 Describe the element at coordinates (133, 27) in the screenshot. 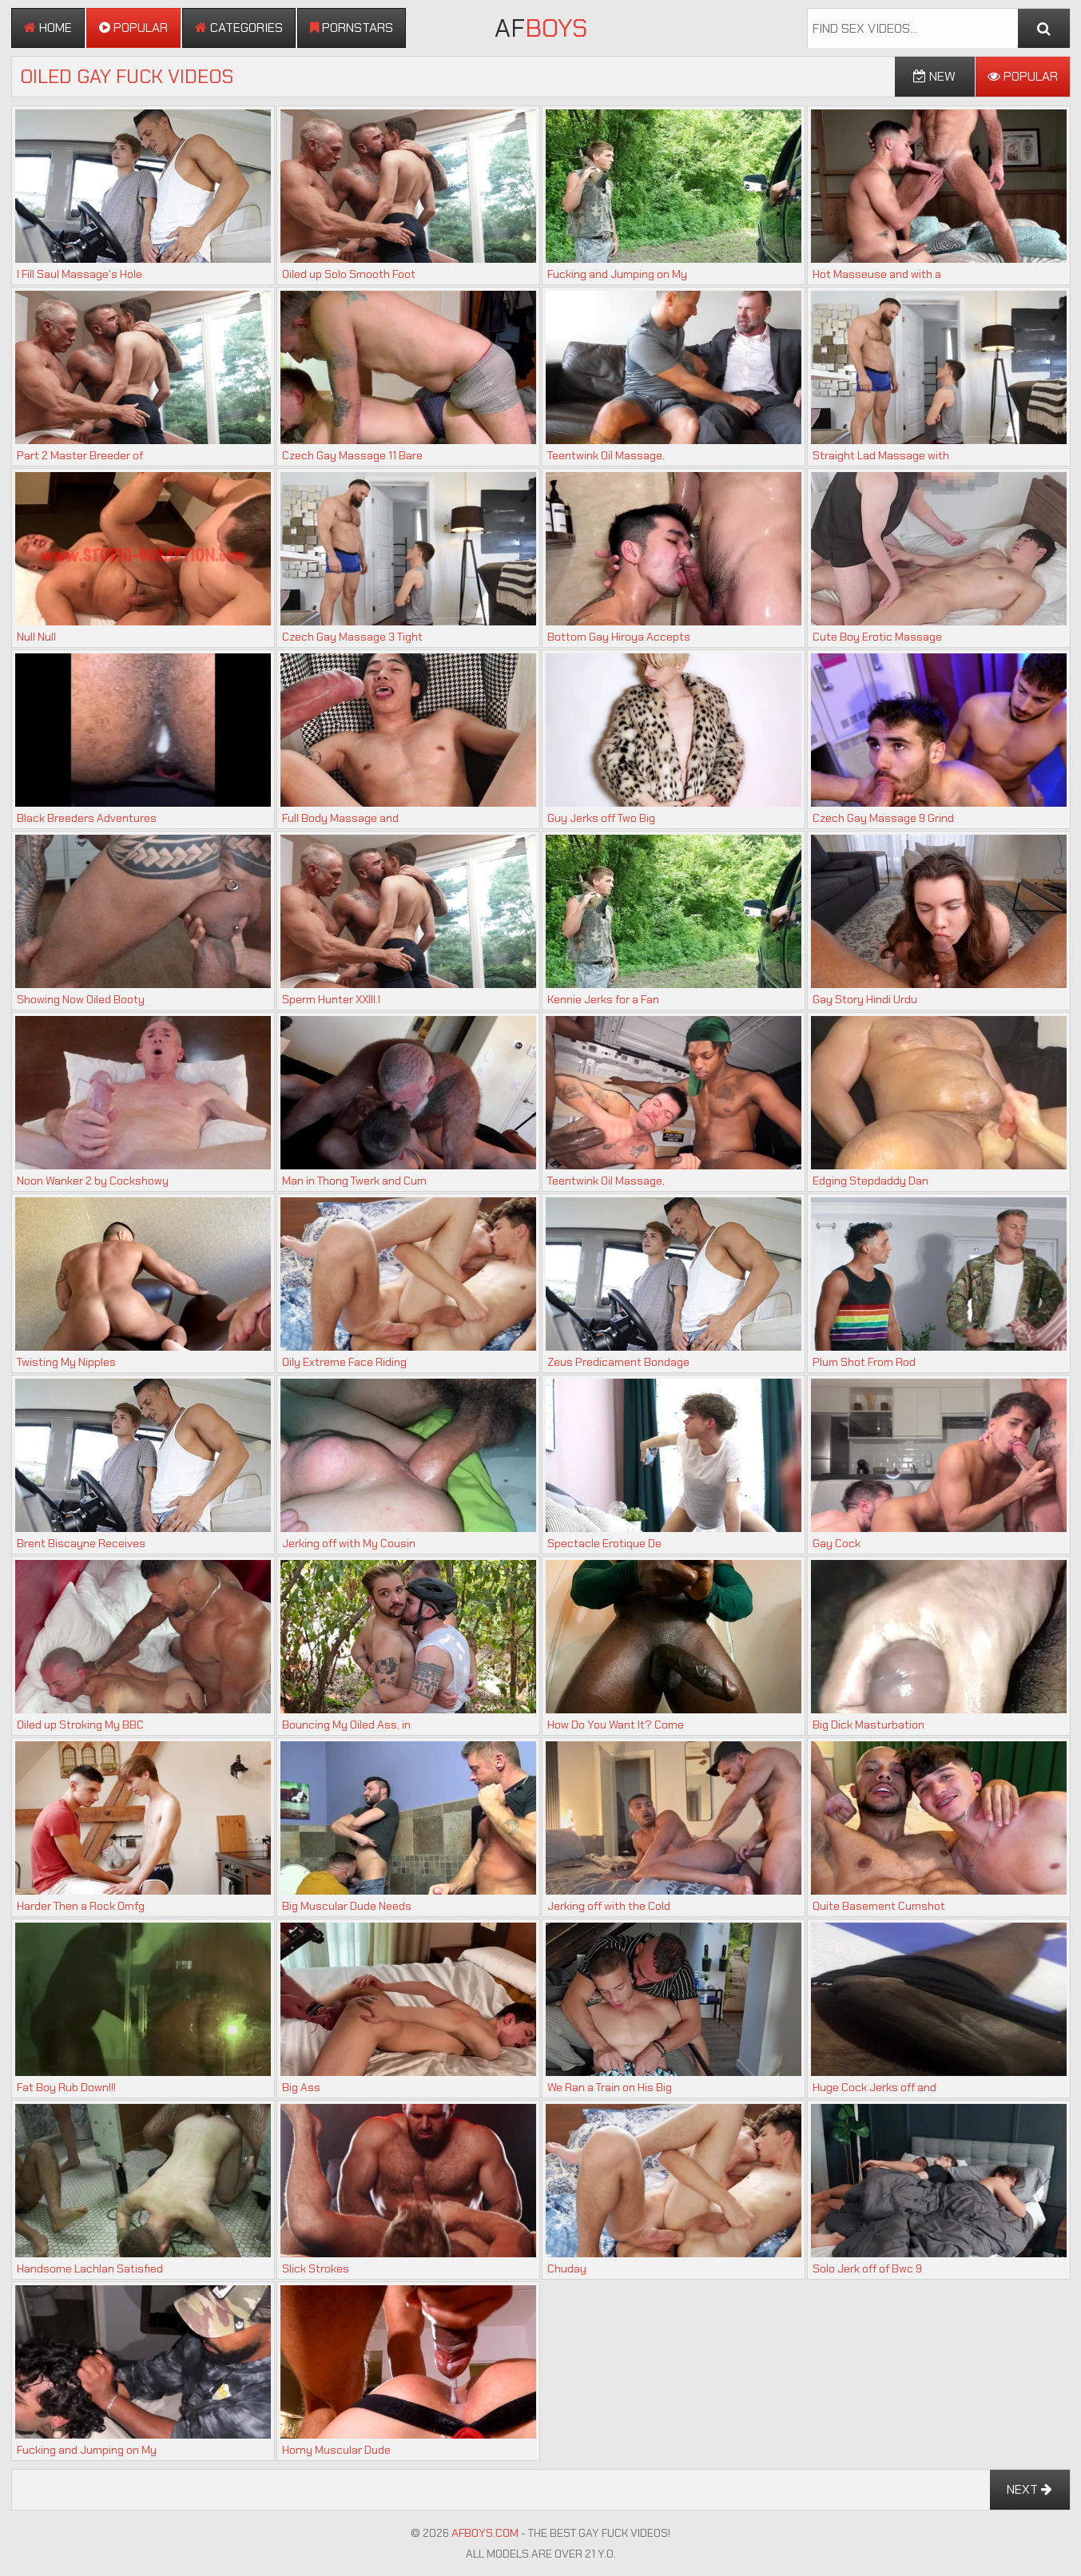

I see `Popular` at that location.